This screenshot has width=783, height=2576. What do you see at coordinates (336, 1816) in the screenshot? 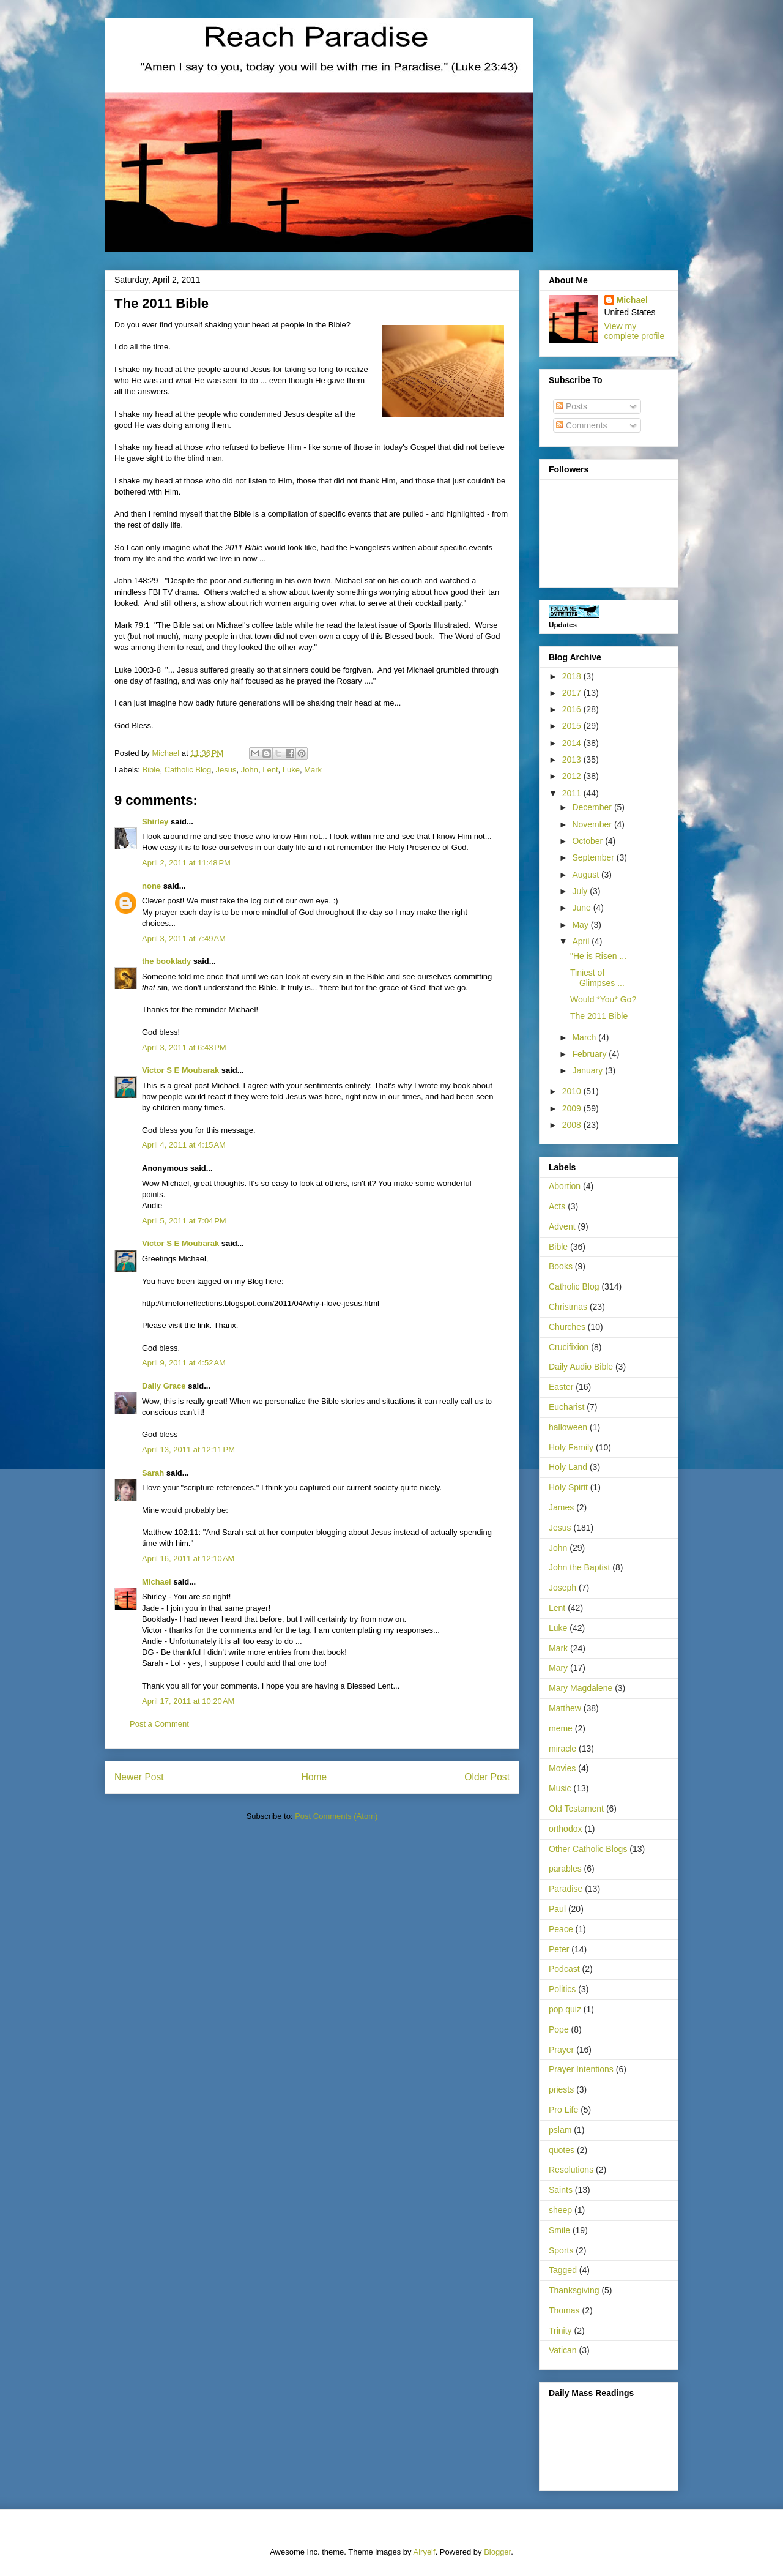
I see `Post Comments (Atom)` at bounding box center [336, 1816].